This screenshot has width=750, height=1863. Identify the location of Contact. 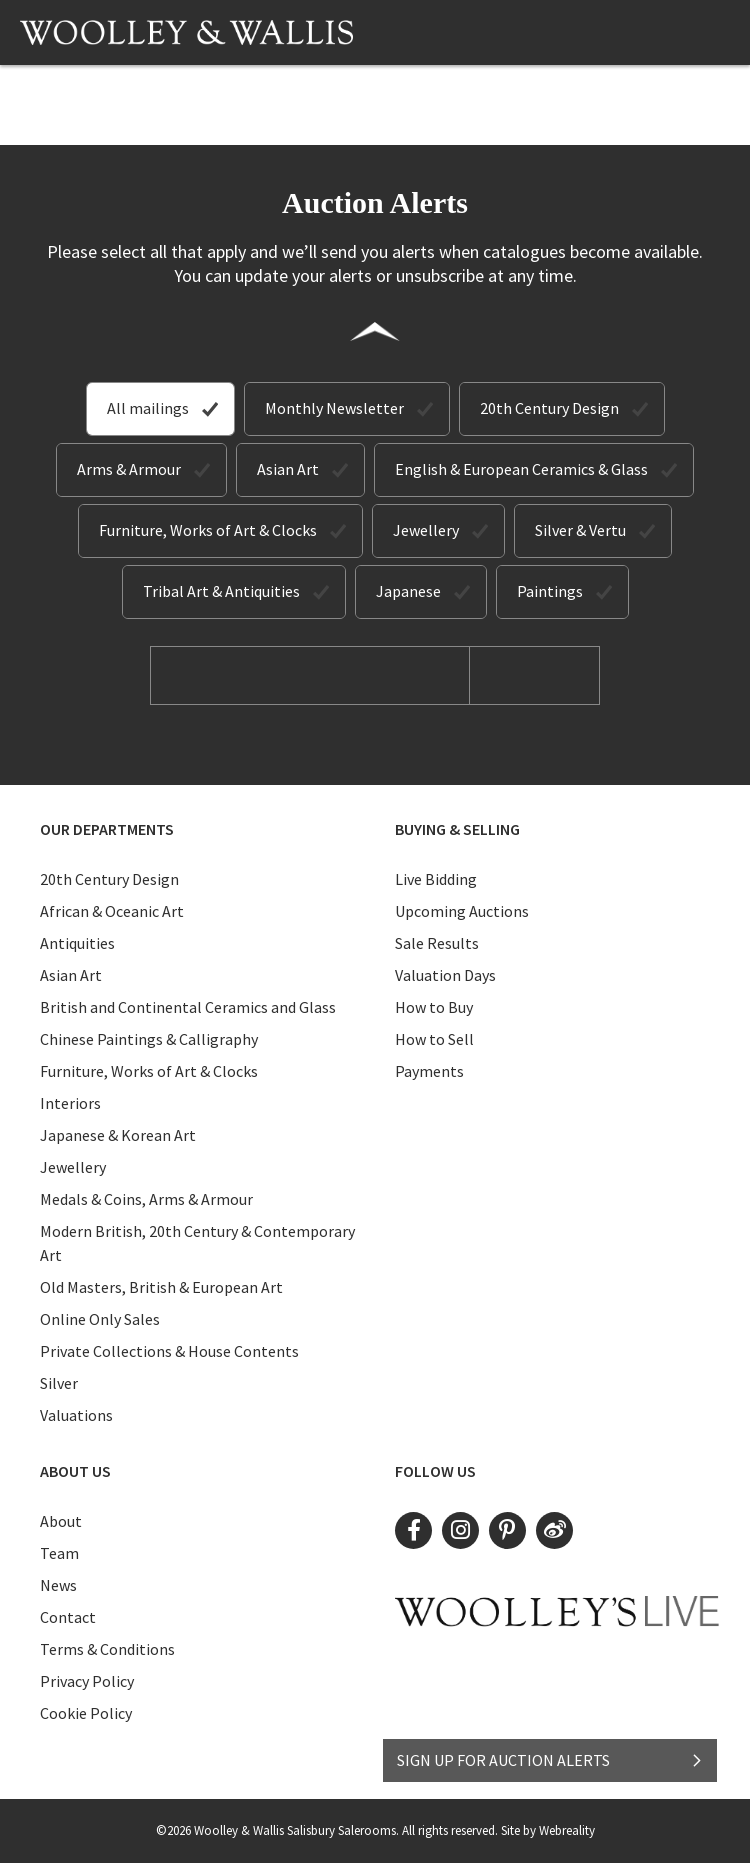
(68, 1617).